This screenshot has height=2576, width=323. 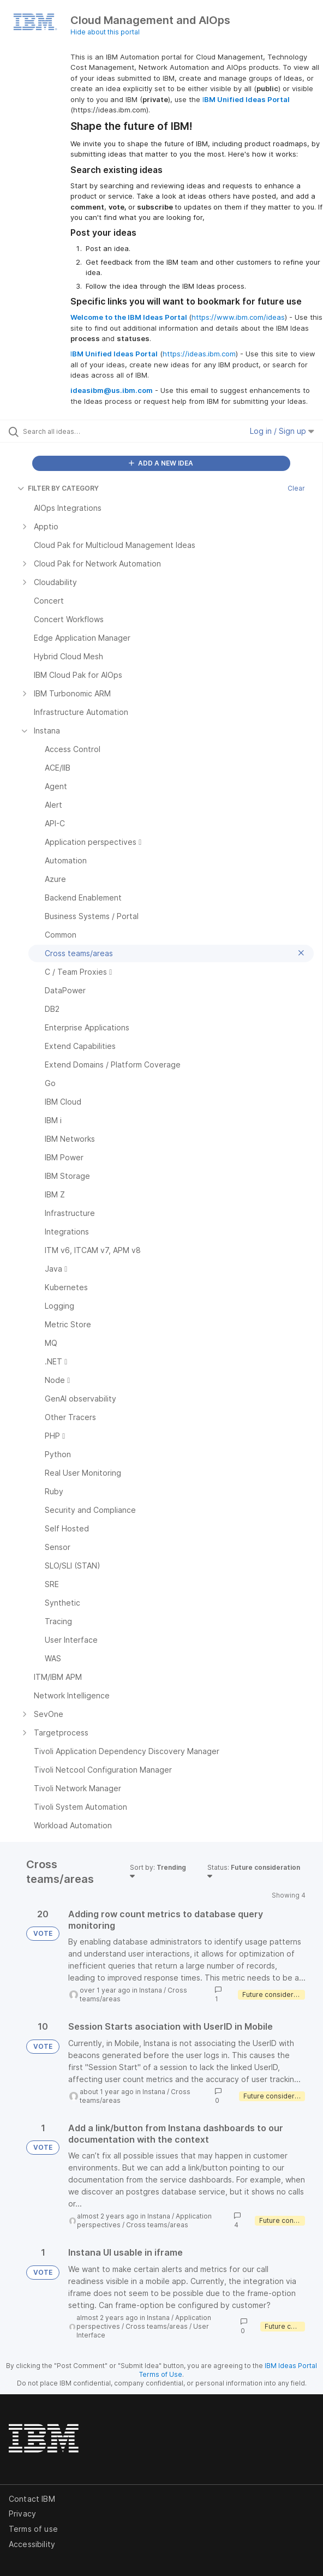 What do you see at coordinates (199, 353) in the screenshot?
I see `https://ideas.ibm.com` at bounding box center [199, 353].